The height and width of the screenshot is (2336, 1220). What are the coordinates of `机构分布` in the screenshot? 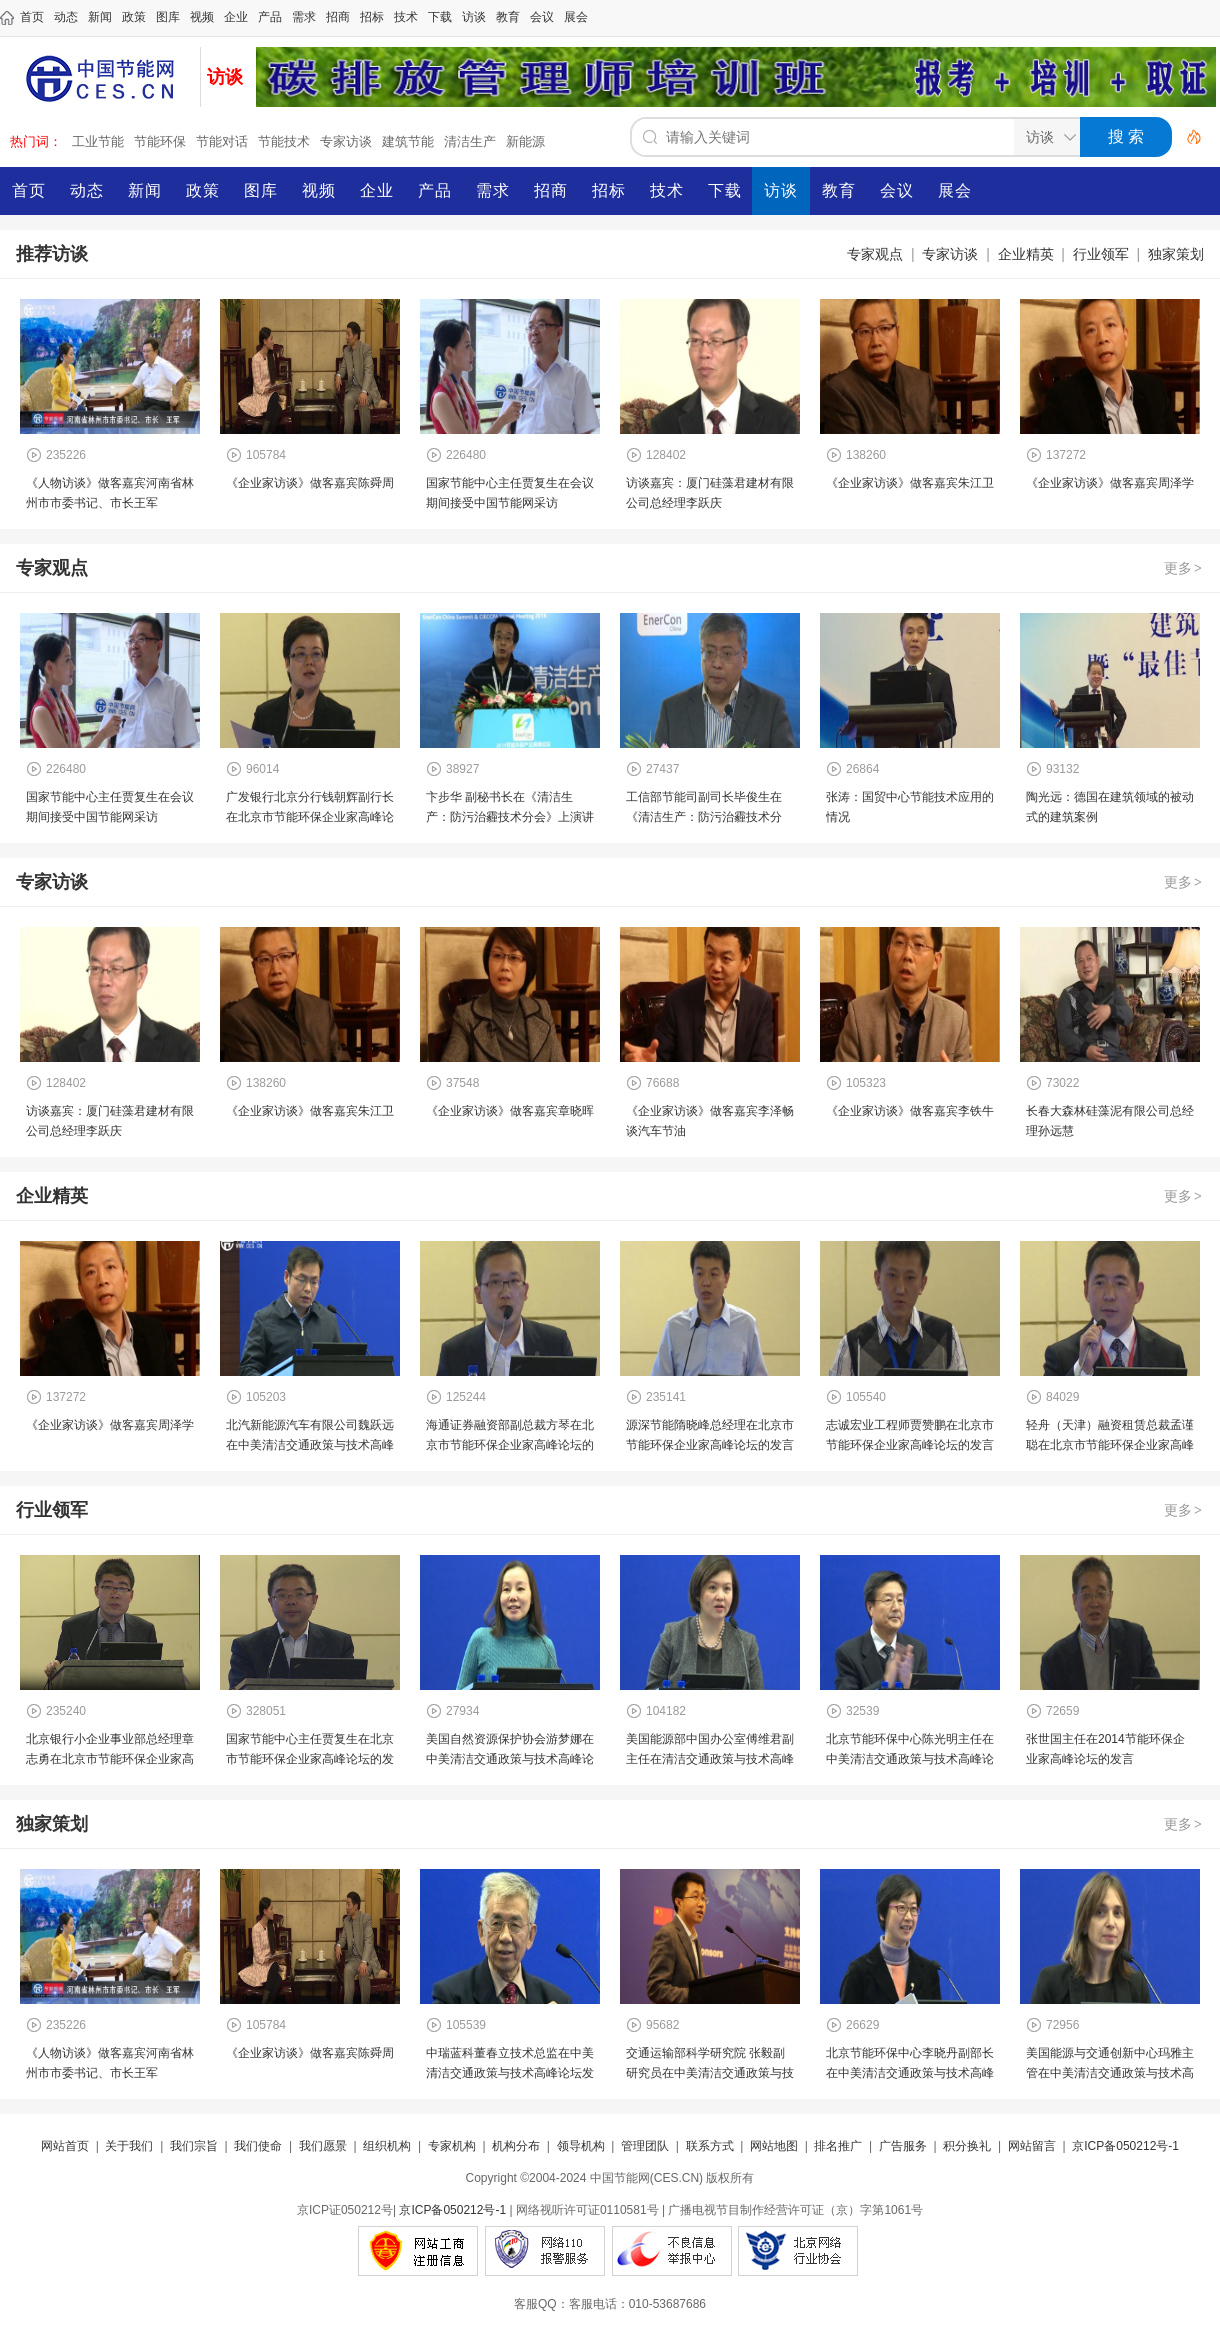 It's located at (516, 2146).